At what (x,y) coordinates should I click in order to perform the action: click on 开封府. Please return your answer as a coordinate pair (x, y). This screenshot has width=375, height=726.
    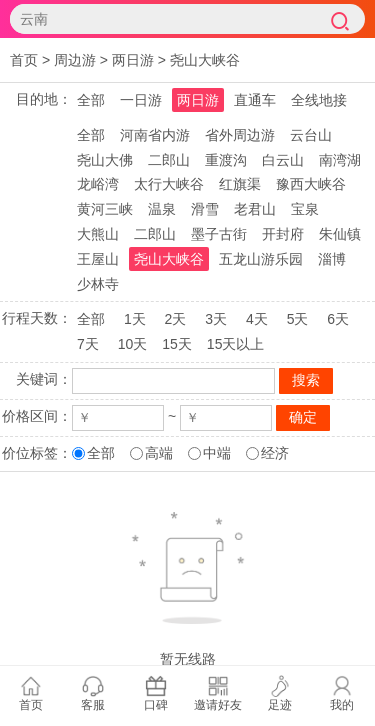
    Looking at the image, I should click on (283, 234).